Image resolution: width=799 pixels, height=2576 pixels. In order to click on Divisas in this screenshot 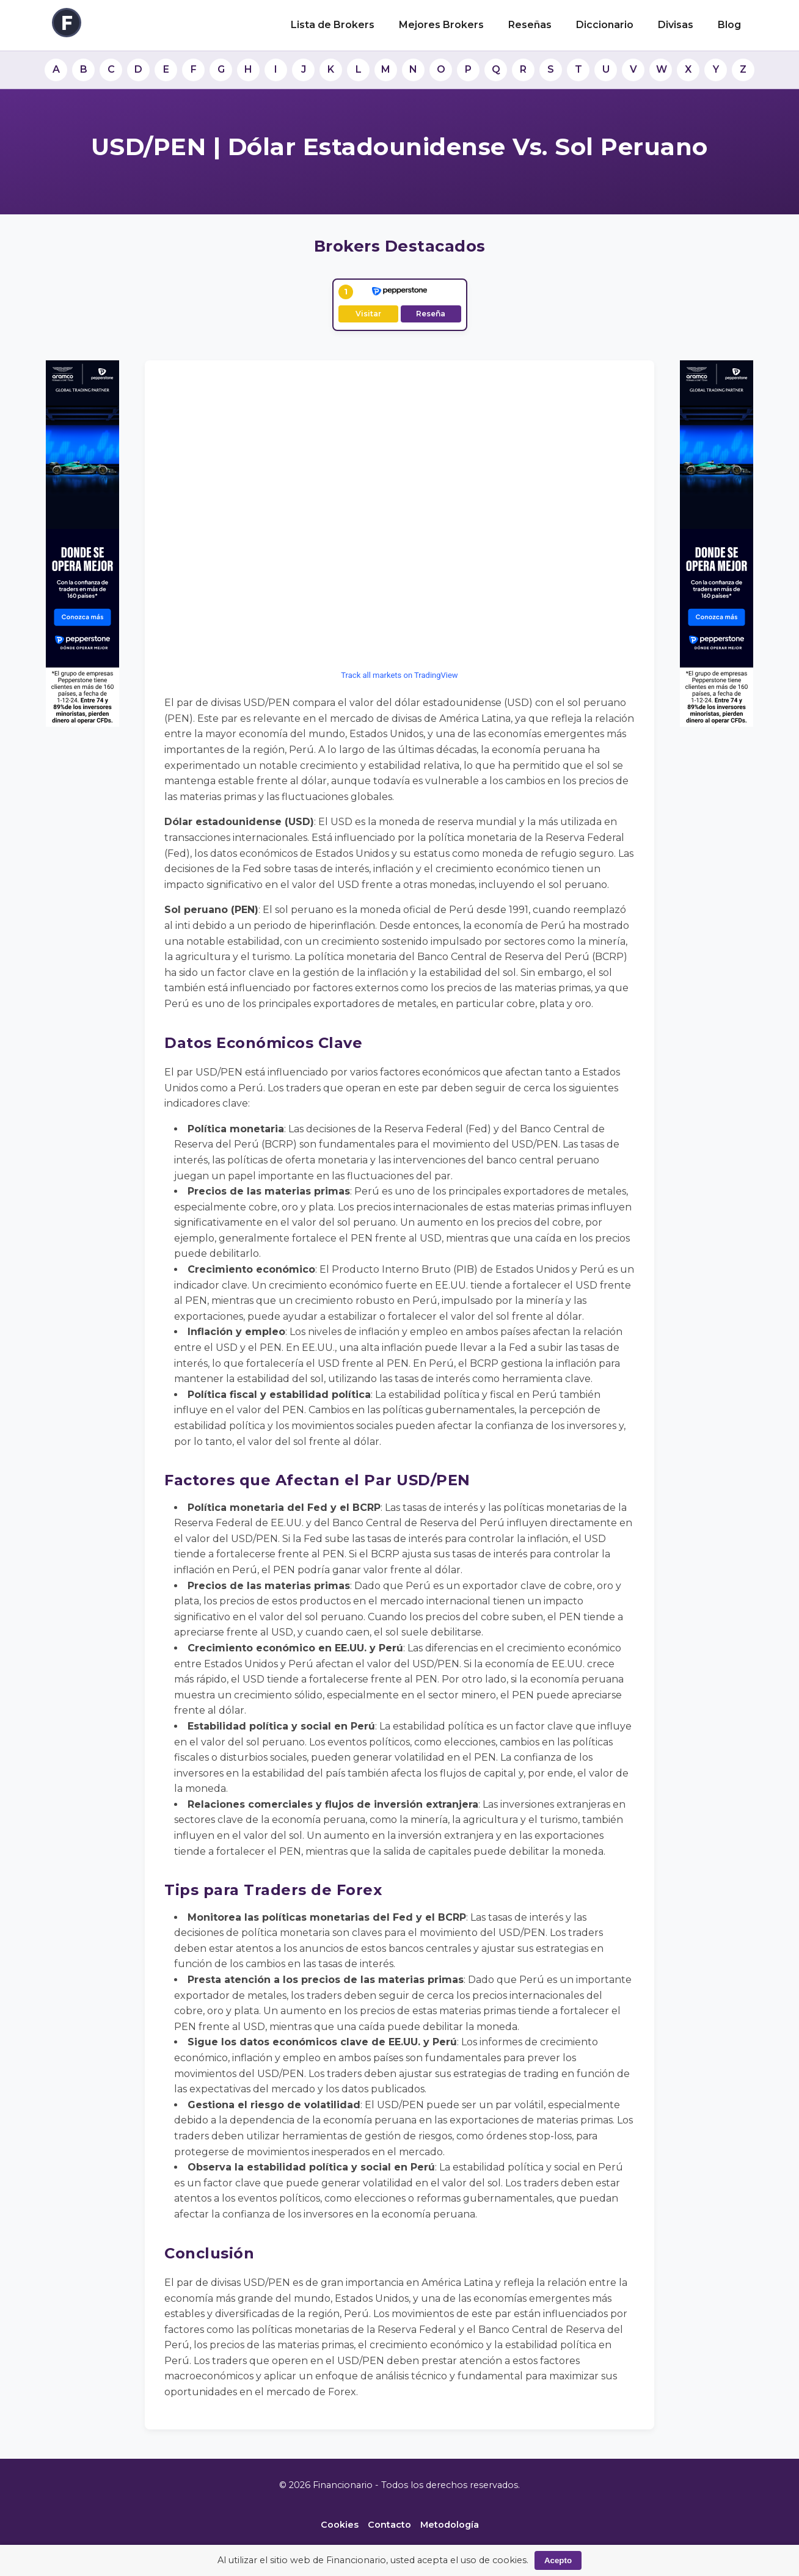, I will do `click(675, 25)`.